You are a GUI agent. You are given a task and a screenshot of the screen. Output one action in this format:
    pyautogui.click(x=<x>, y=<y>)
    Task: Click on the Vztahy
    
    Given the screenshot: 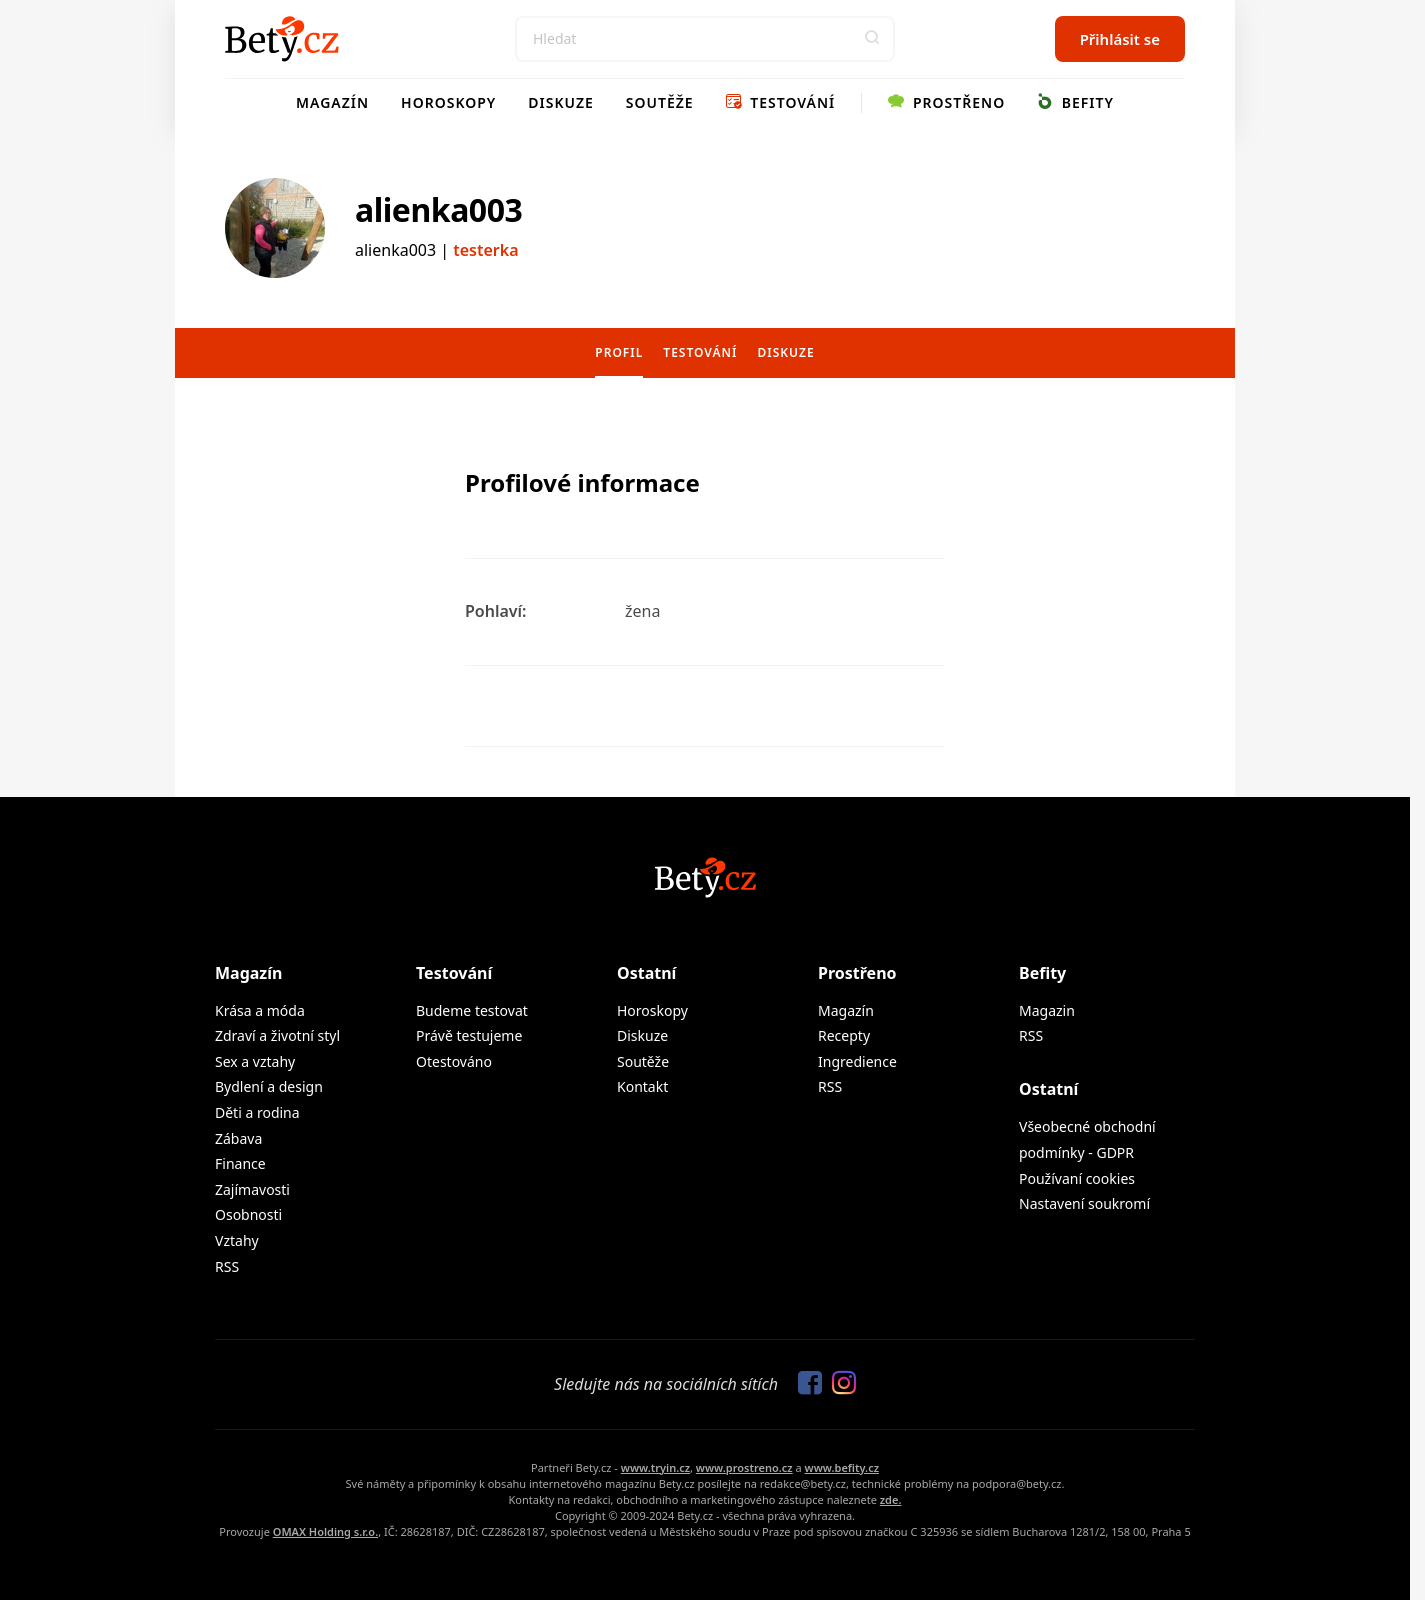 What is the action you would take?
    pyautogui.click(x=237, y=1240)
    